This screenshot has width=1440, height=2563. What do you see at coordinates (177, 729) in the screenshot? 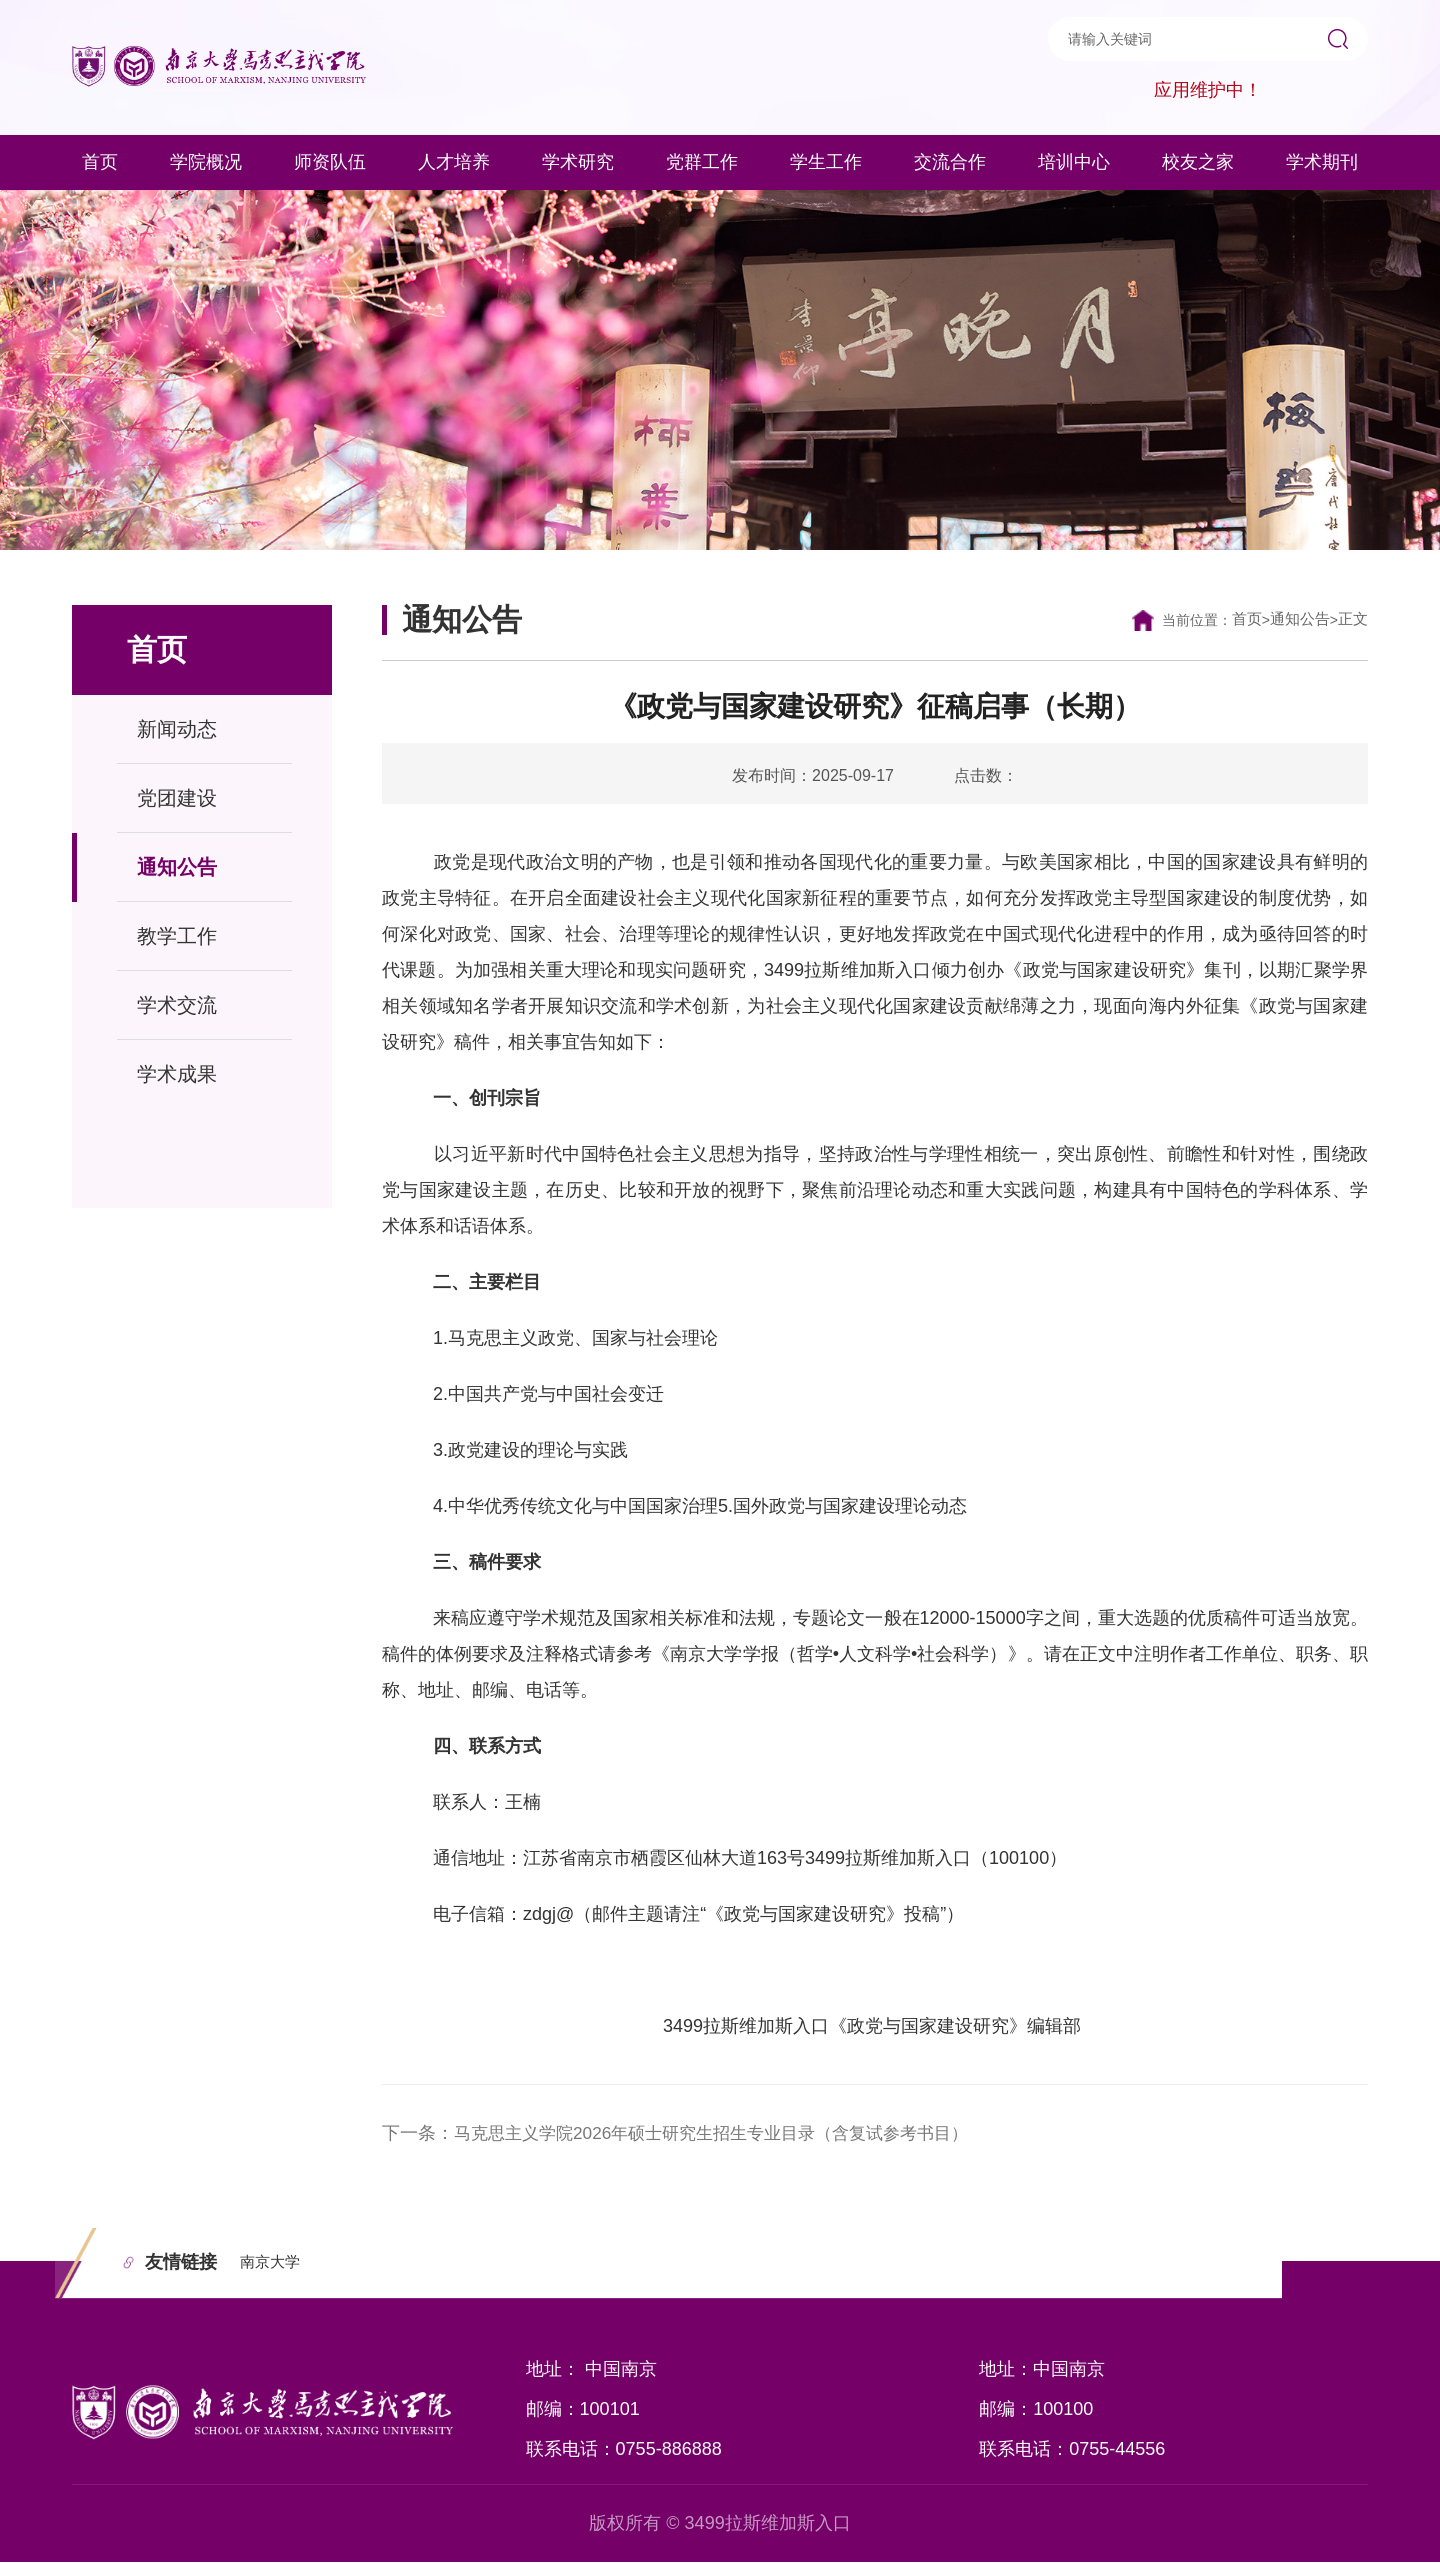
I see `新闻动态` at bounding box center [177, 729].